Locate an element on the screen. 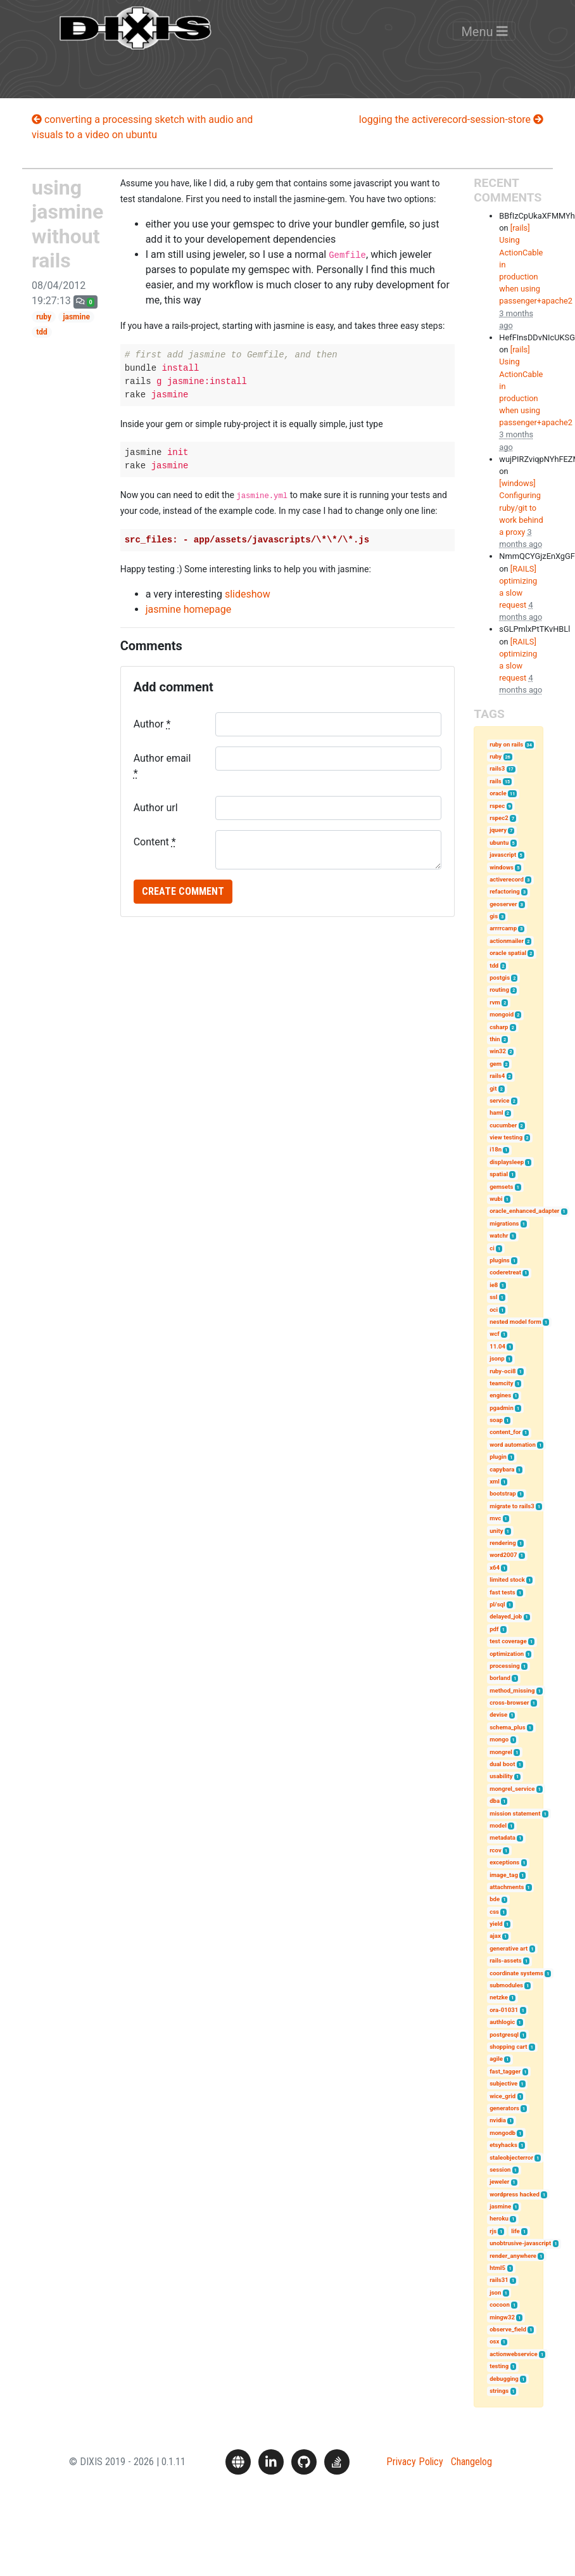 The width and height of the screenshot is (575, 2576). mvc is located at coordinates (495, 1518).